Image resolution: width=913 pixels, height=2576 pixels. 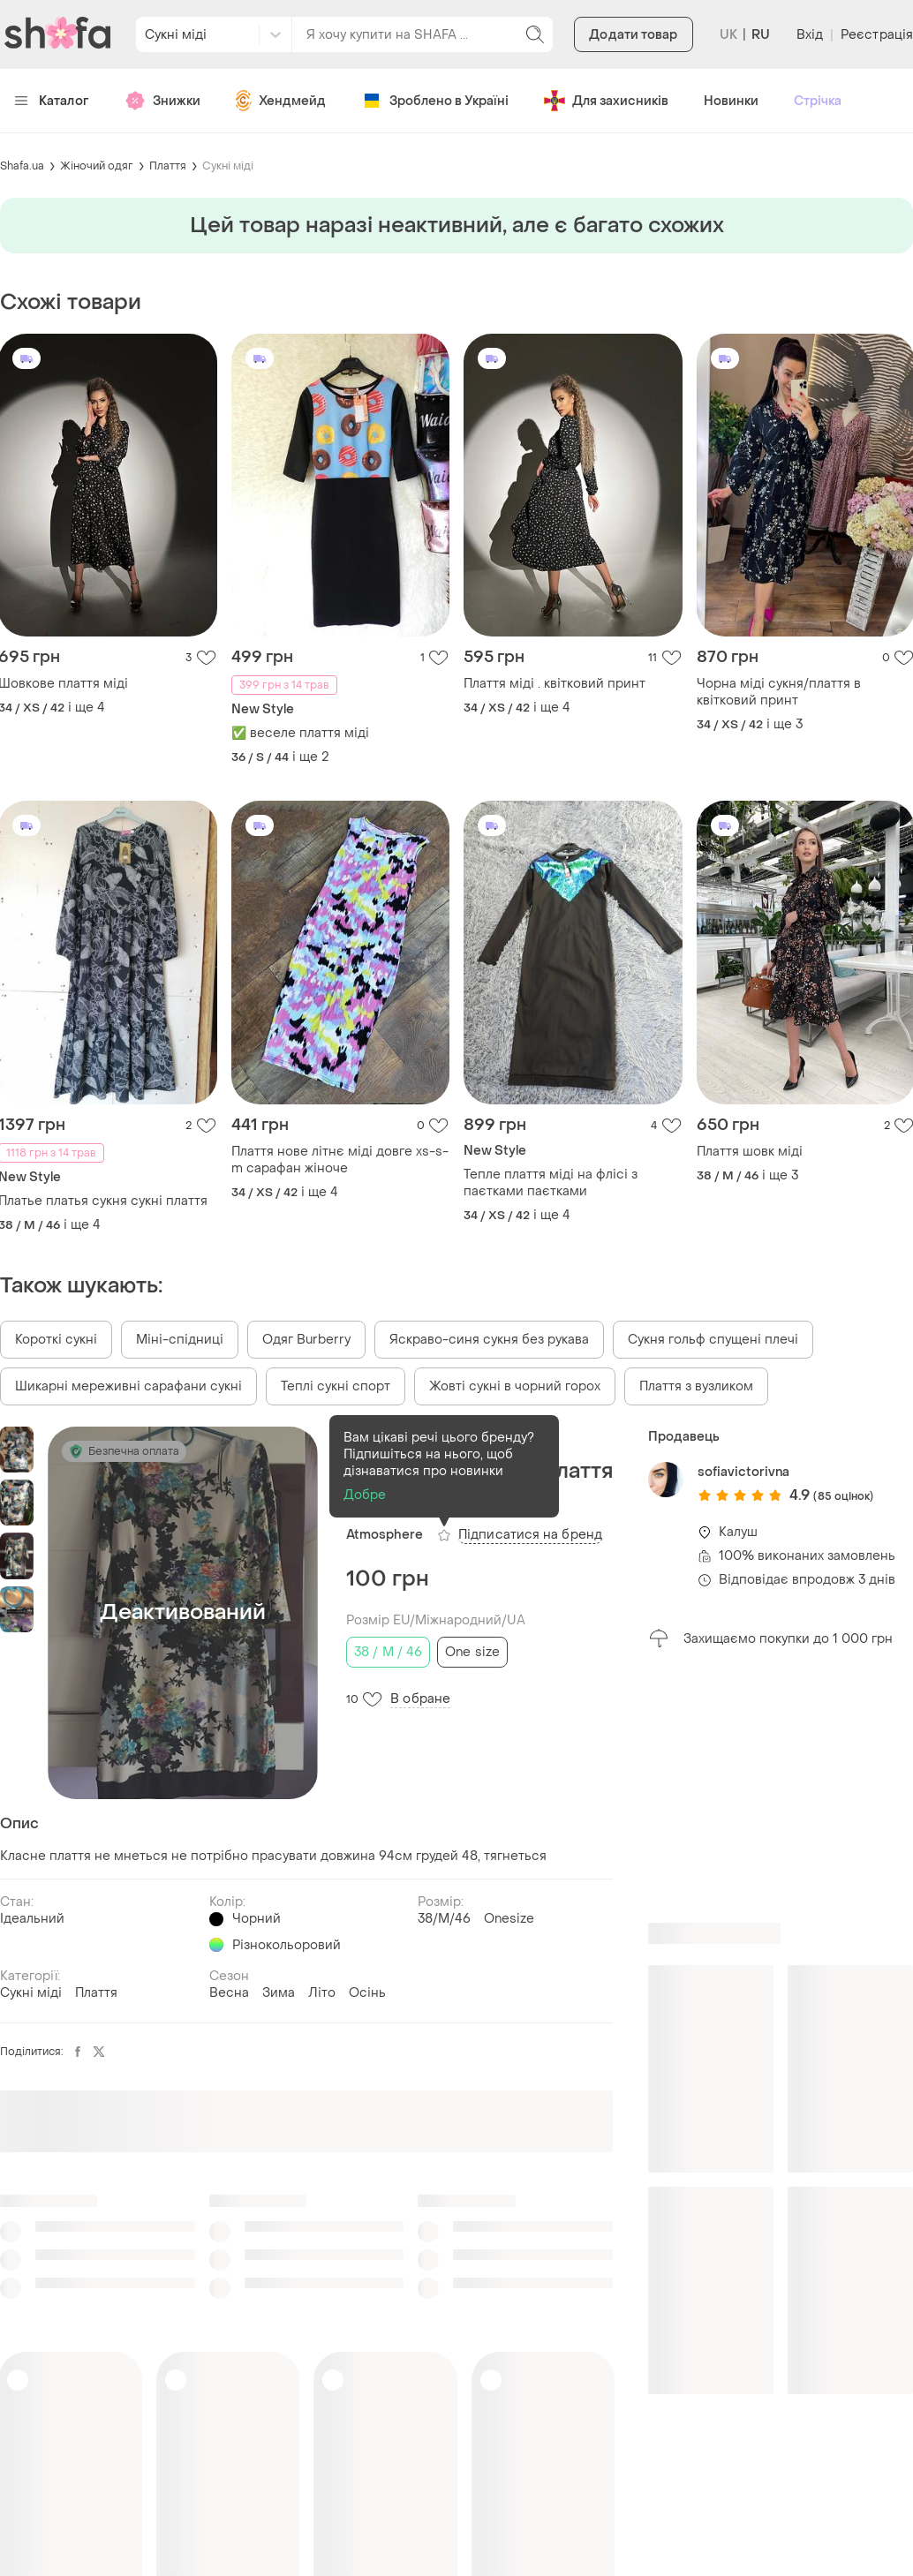 I want to click on Новинки, so click(x=731, y=101).